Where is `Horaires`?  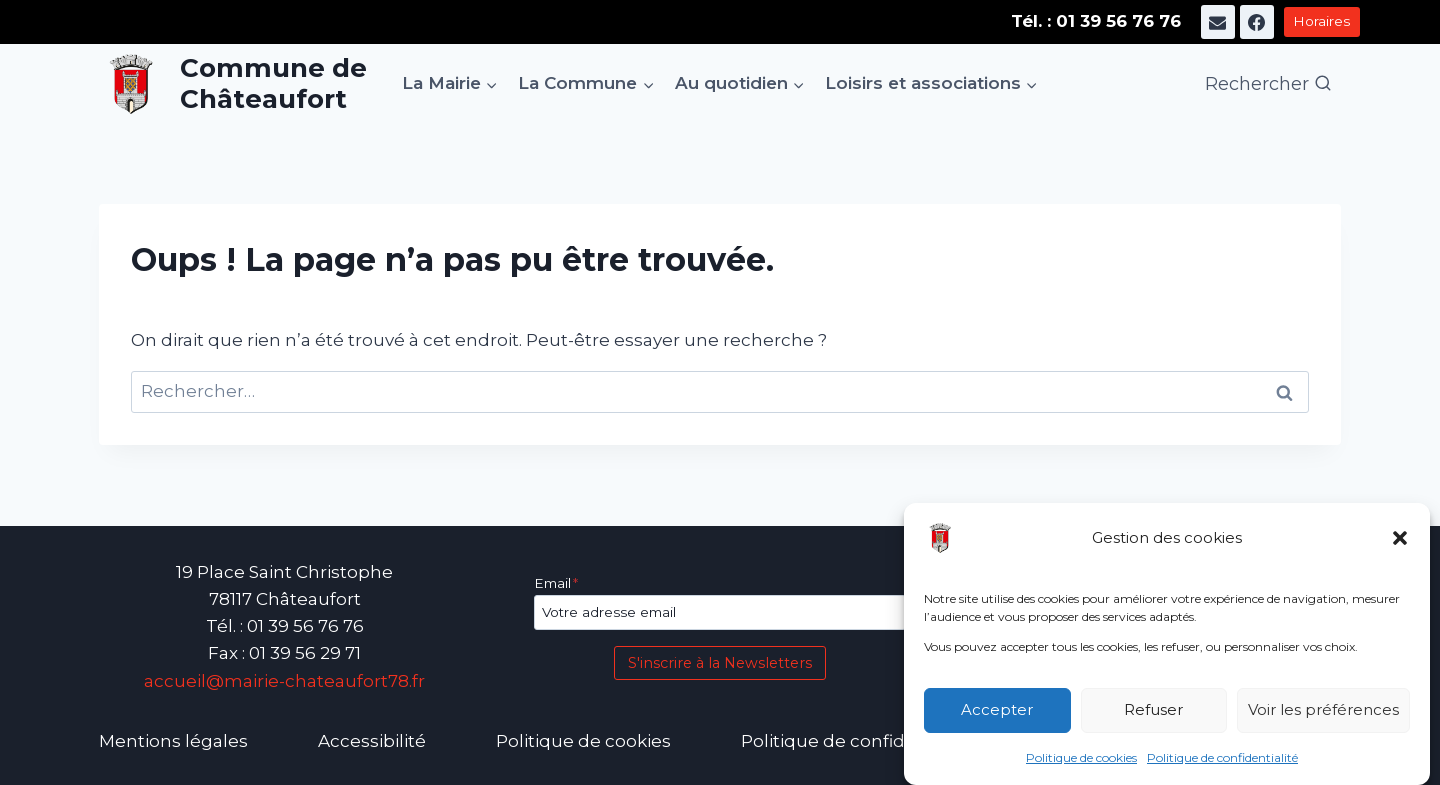
Horaires is located at coordinates (1321, 21).